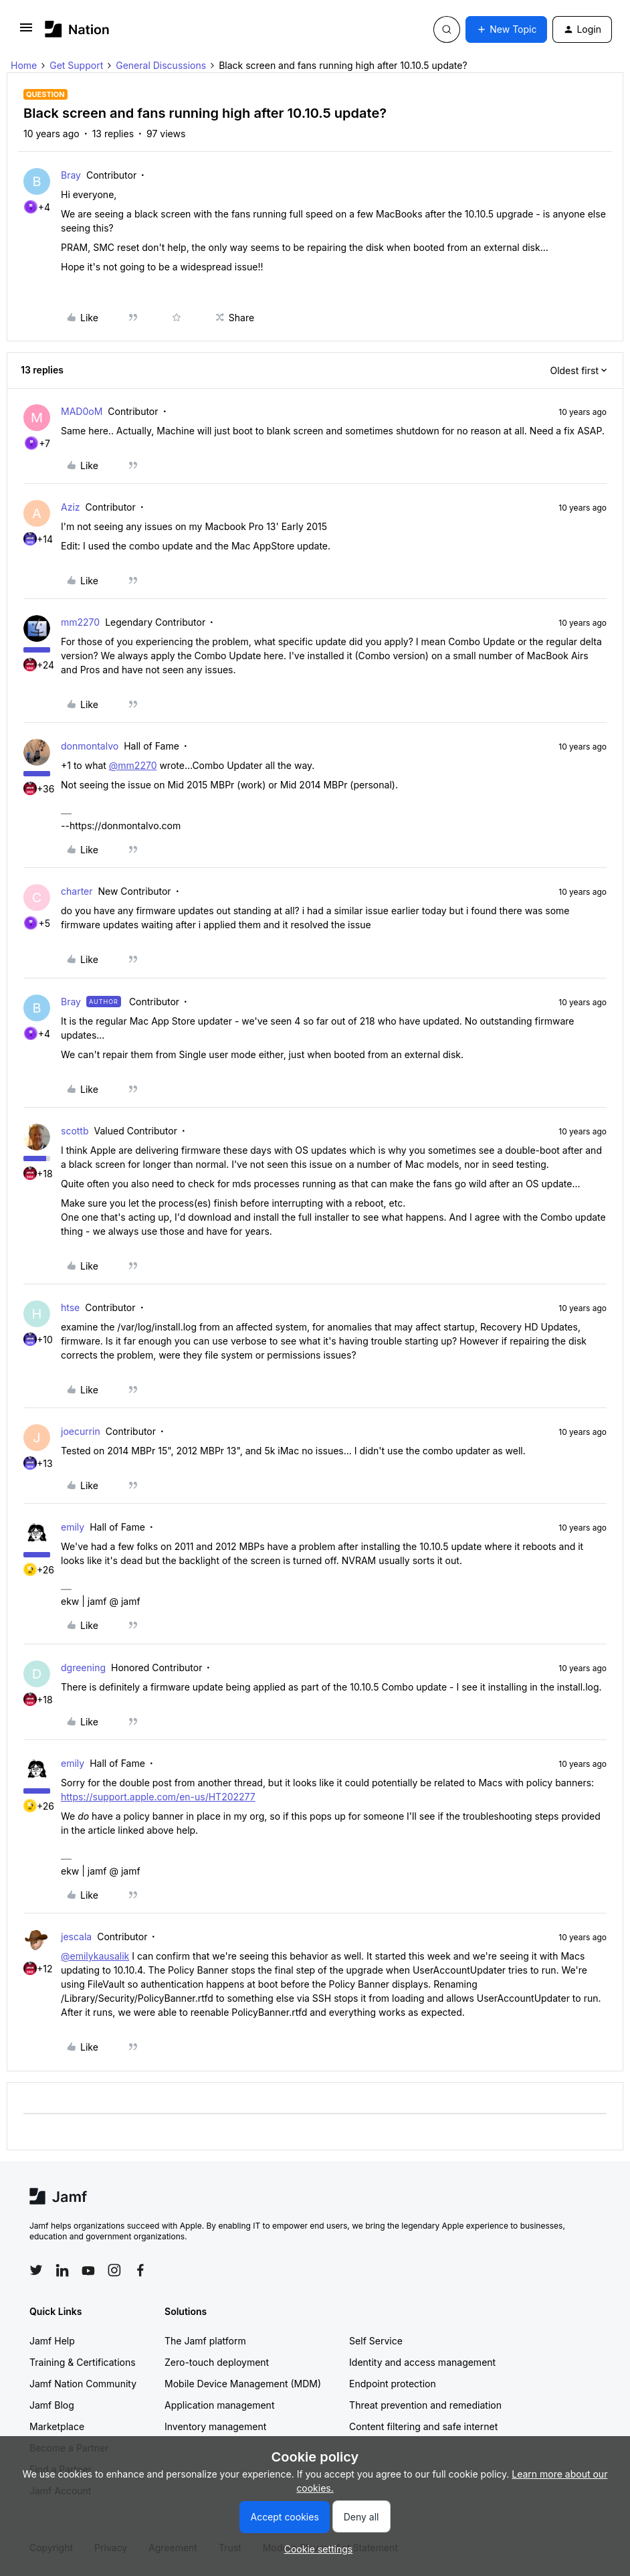 The image size is (630, 2576). What do you see at coordinates (36, 2270) in the screenshot?
I see `[Follow Jamf on Twitter]` at bounding box center [36, 2270].